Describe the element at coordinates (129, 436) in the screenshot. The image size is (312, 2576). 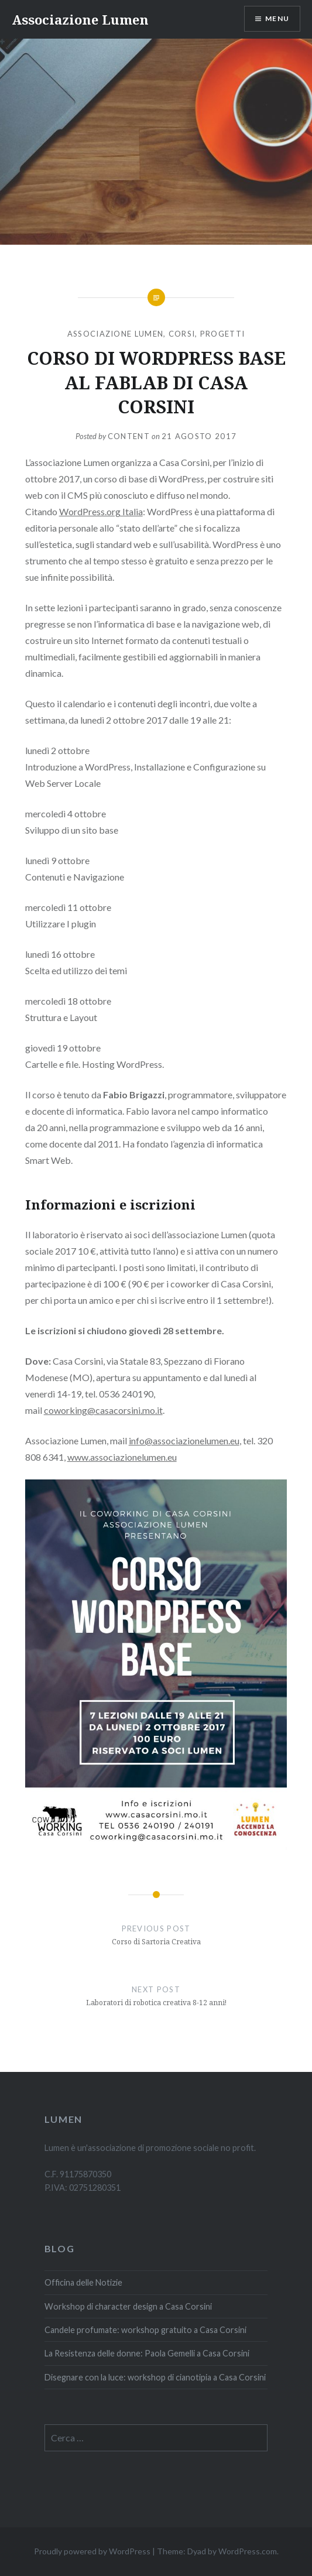
I see `content` at that location.